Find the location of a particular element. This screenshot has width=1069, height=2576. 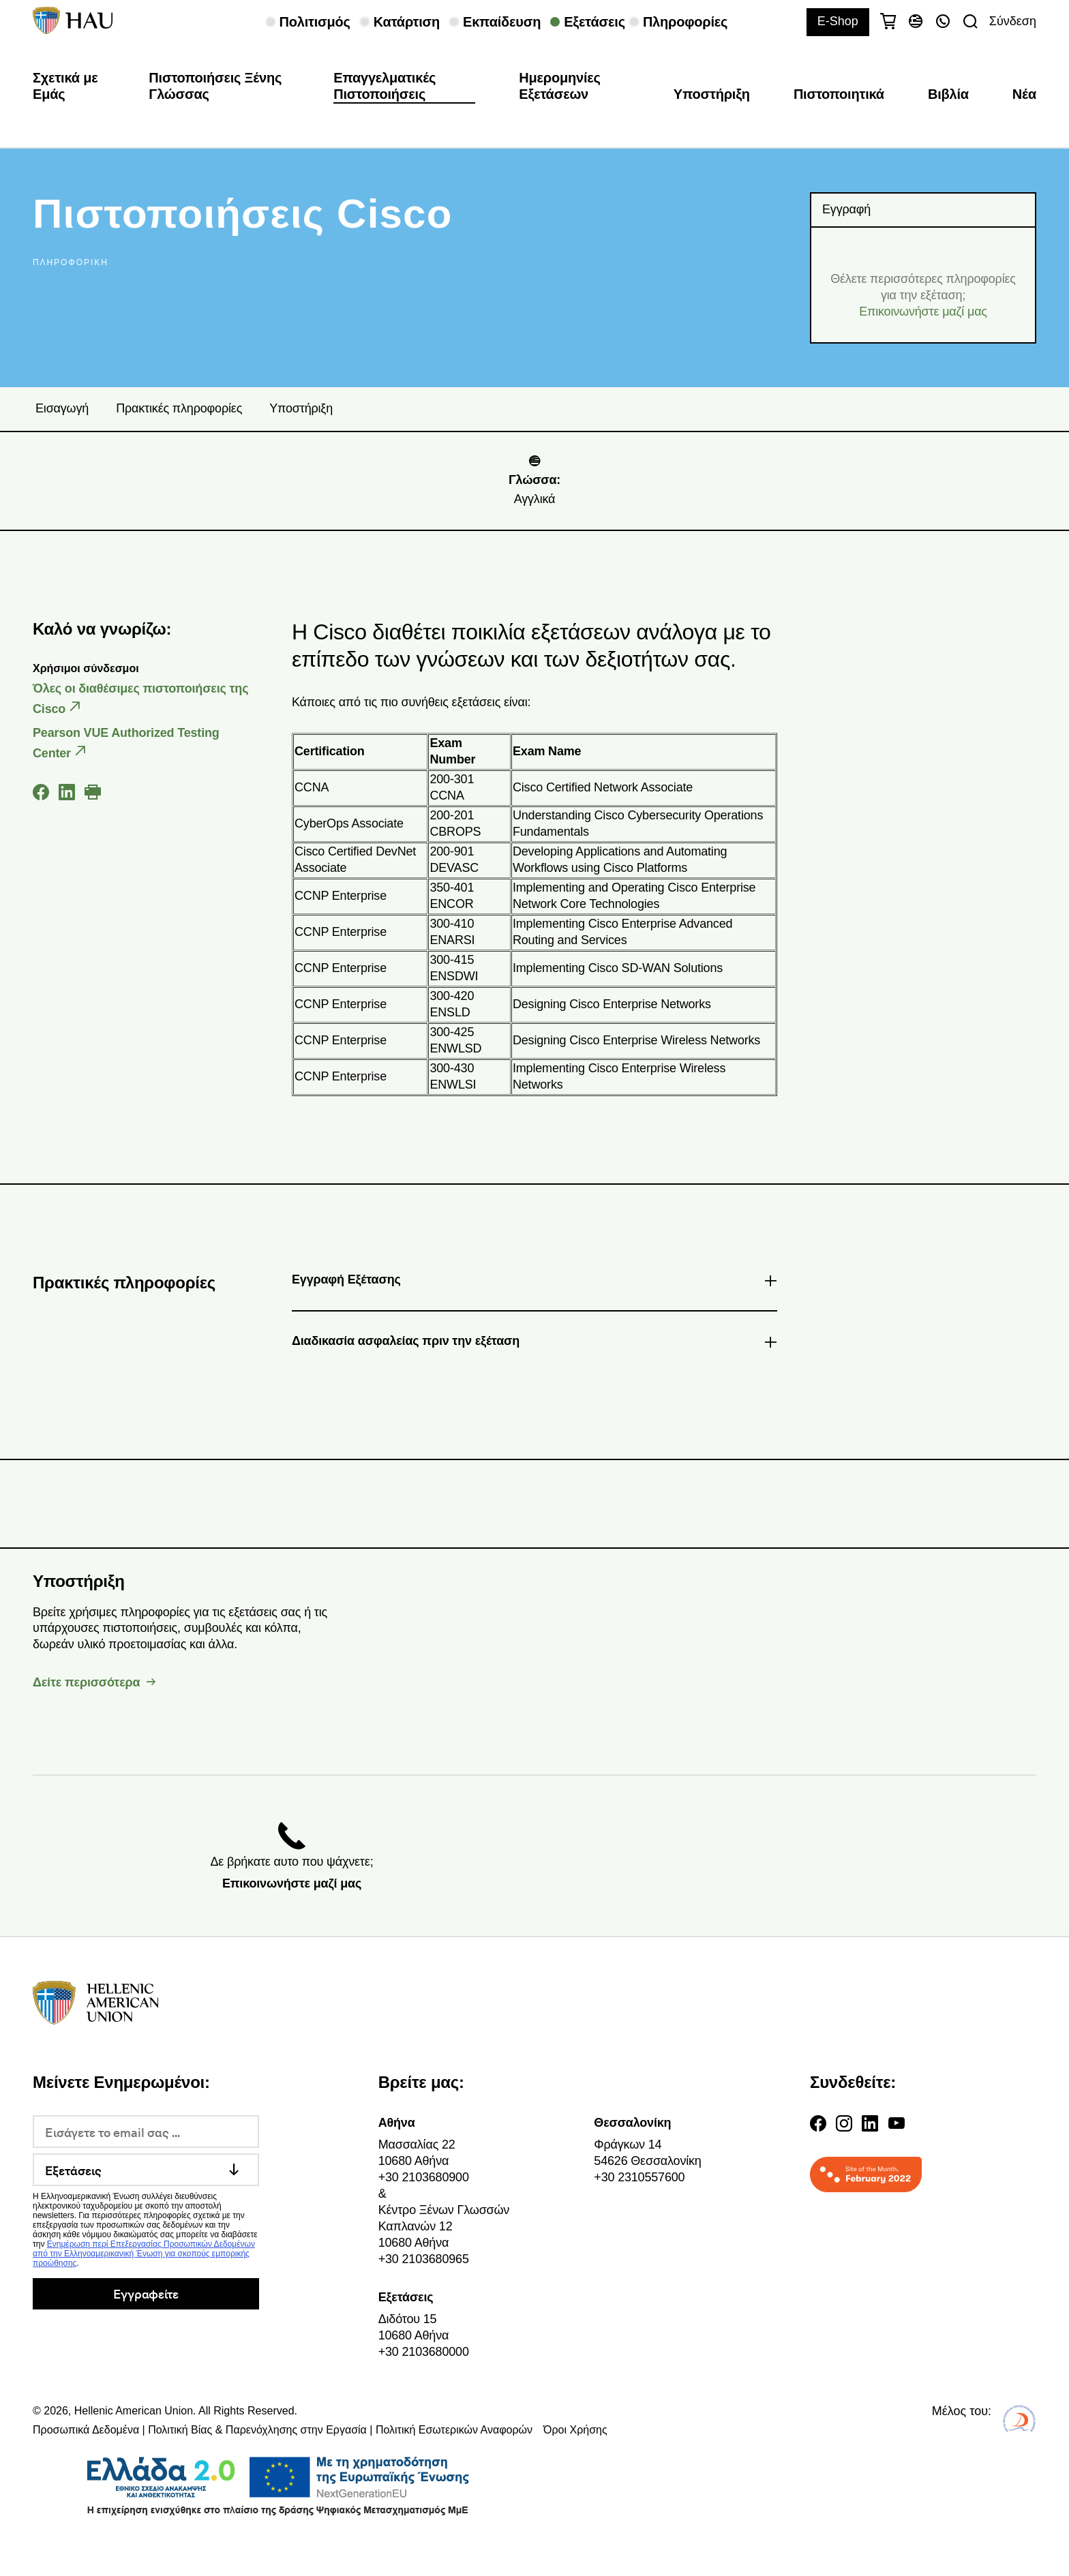

Βιβλία is located at coordinates (948, 94).